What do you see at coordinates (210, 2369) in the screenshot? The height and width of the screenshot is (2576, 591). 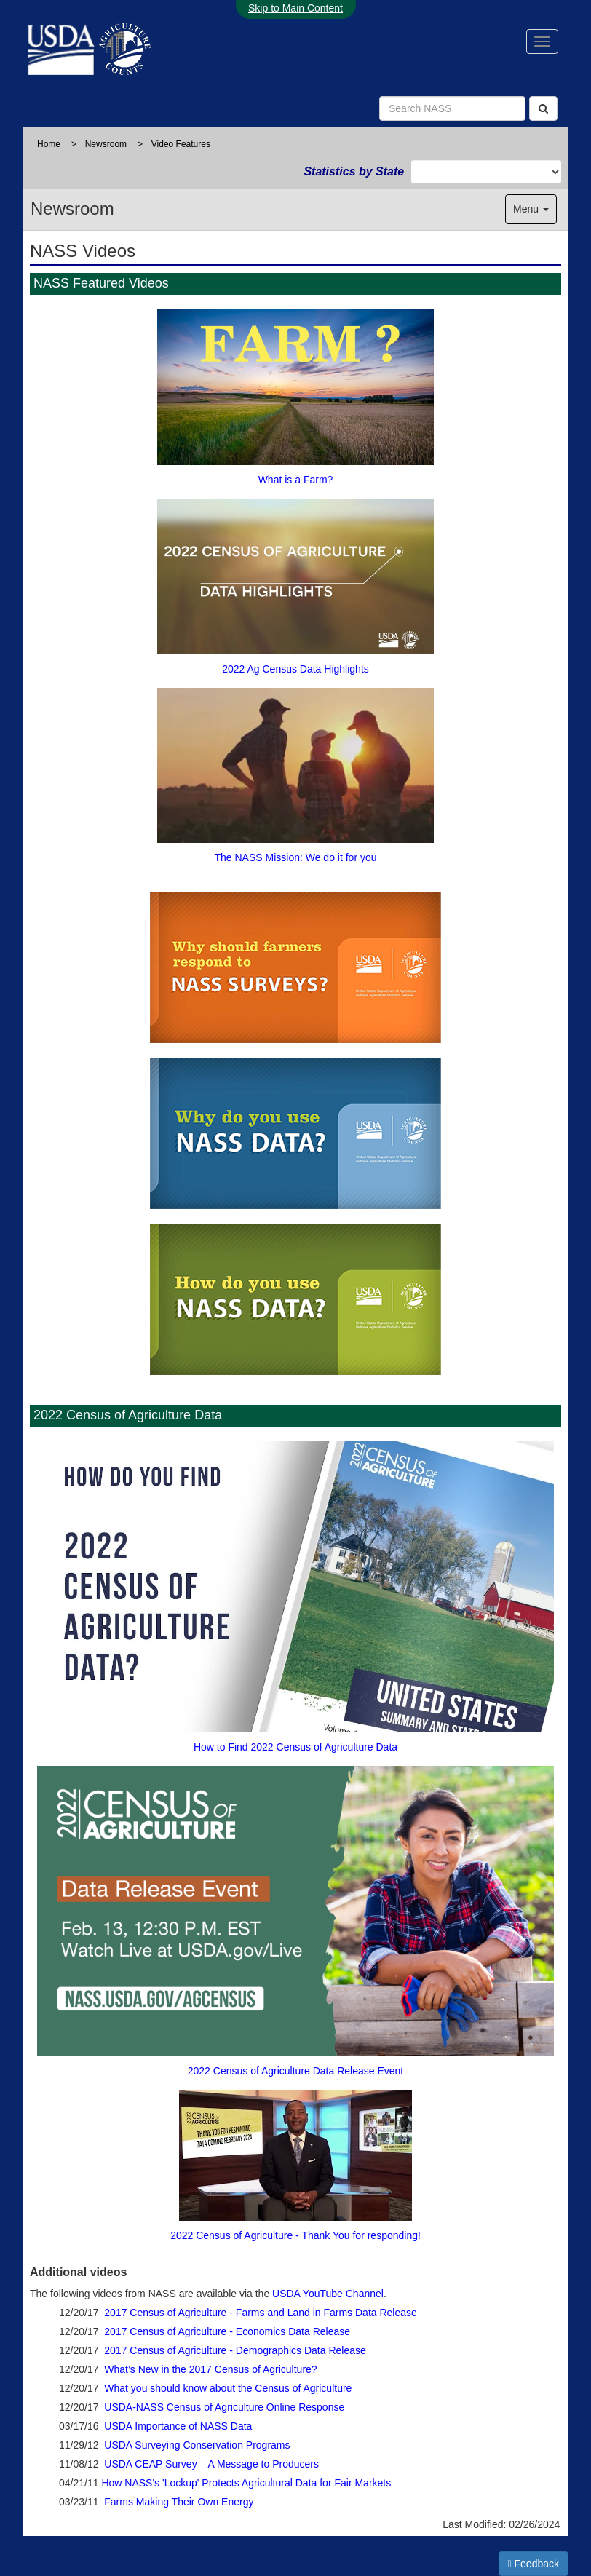 I see `What’s New in the 2017 Census of Agriculture?` at bounding box center [210, 2369].